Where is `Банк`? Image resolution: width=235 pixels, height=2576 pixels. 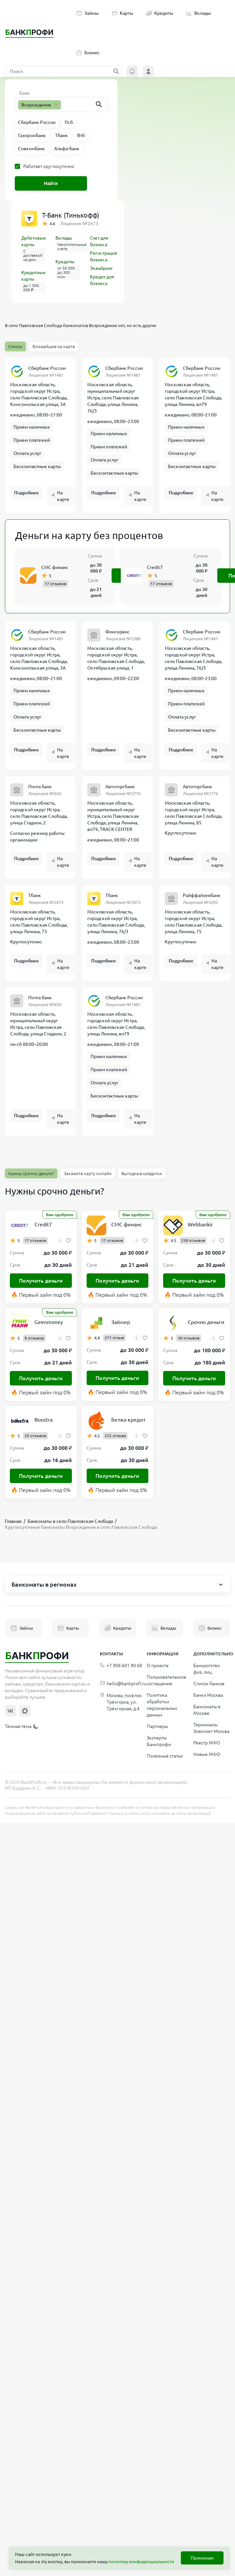
Банк is located at coordinates (24, 93).